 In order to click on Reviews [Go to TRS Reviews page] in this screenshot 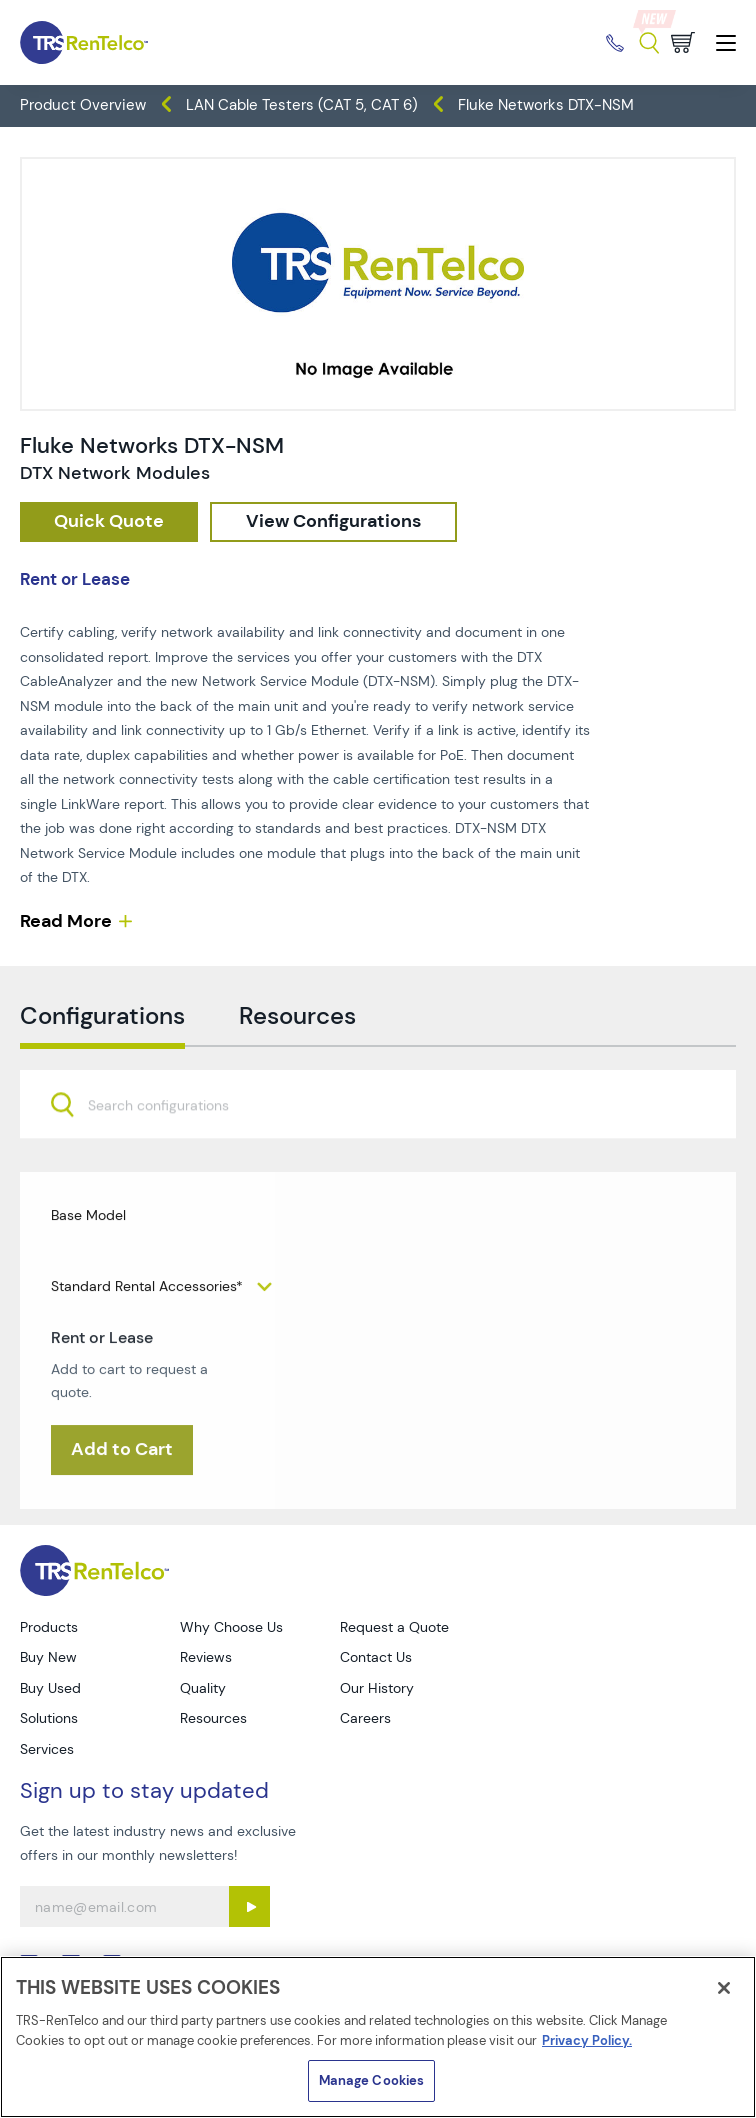, I will do `click(206, 1657)`.